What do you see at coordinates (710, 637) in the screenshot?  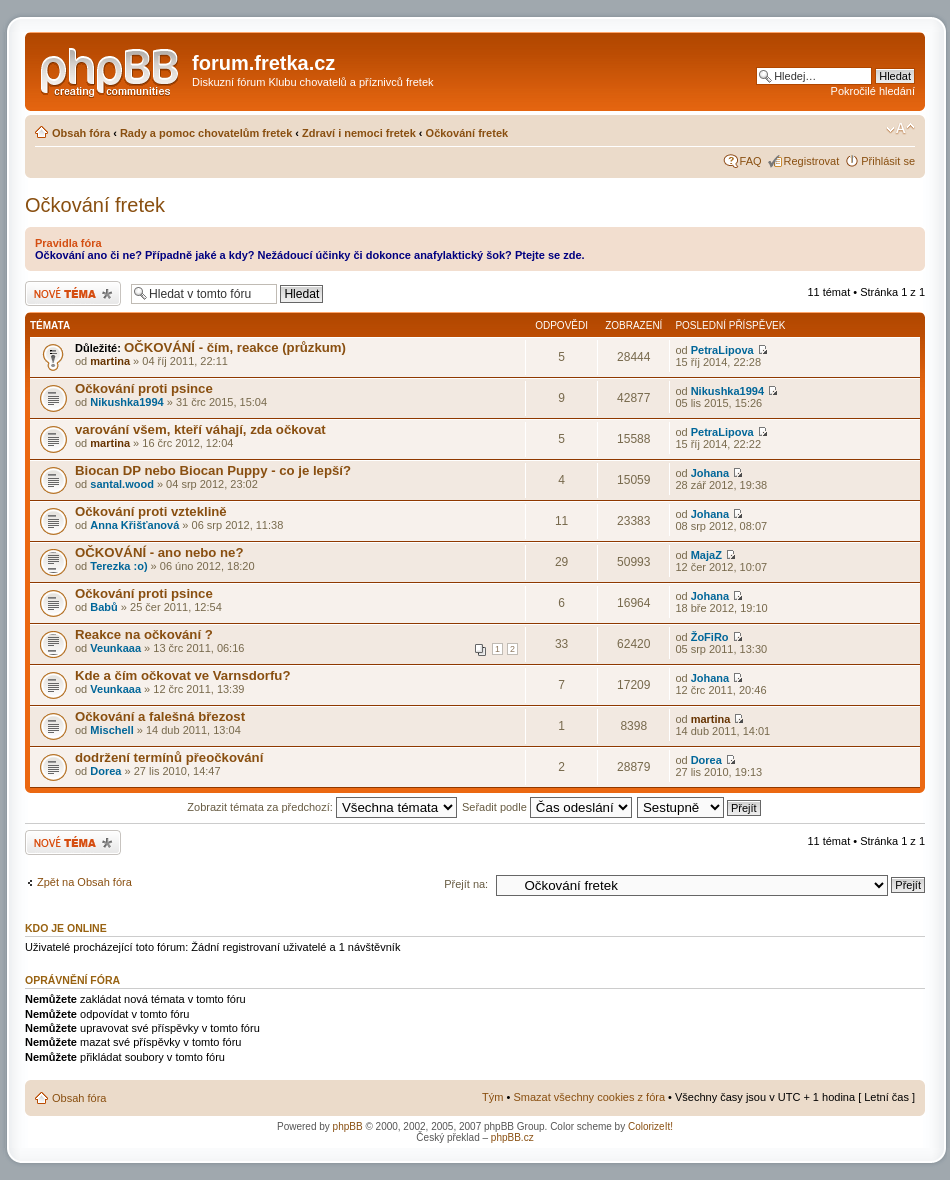 I see `ŽoFiRo` at bounding box center [710, 637].